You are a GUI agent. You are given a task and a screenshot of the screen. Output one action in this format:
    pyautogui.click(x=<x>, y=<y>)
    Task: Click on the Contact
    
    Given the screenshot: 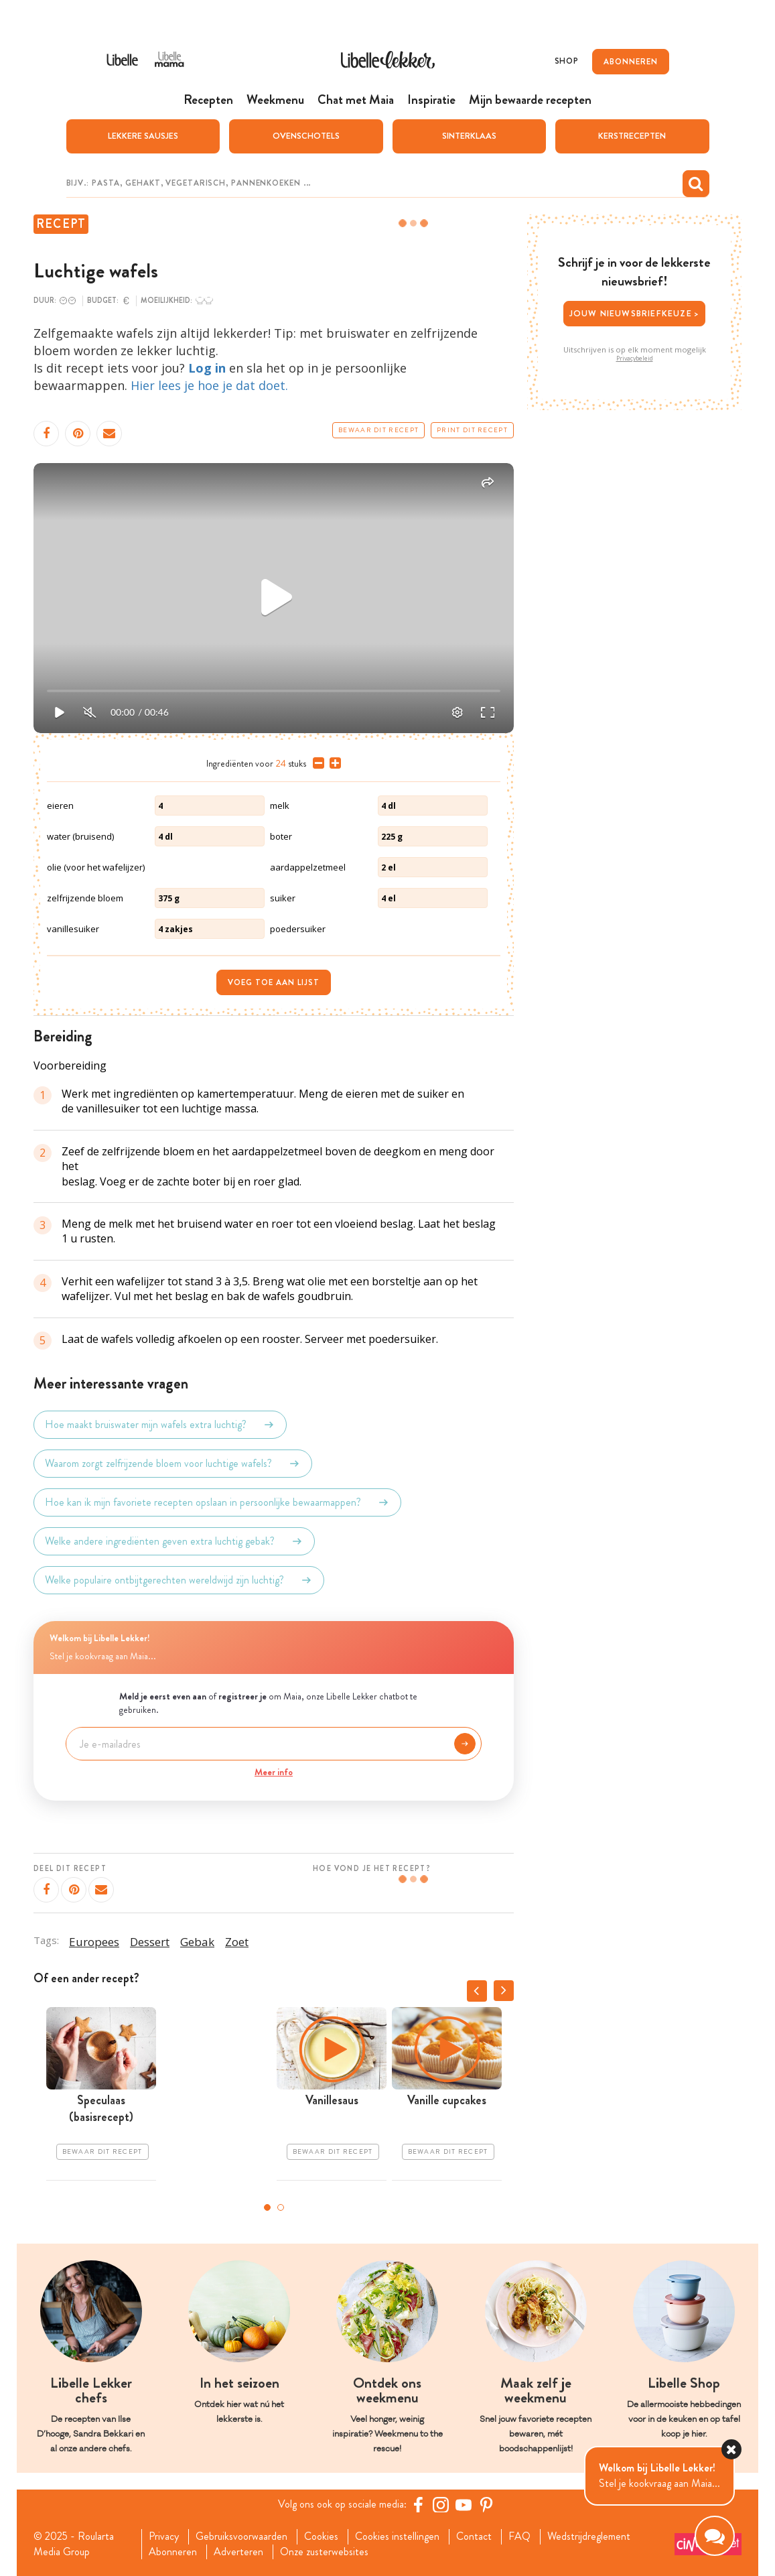 What is the action you would take?
    pyautogui.click(x=474, y=2536)
    